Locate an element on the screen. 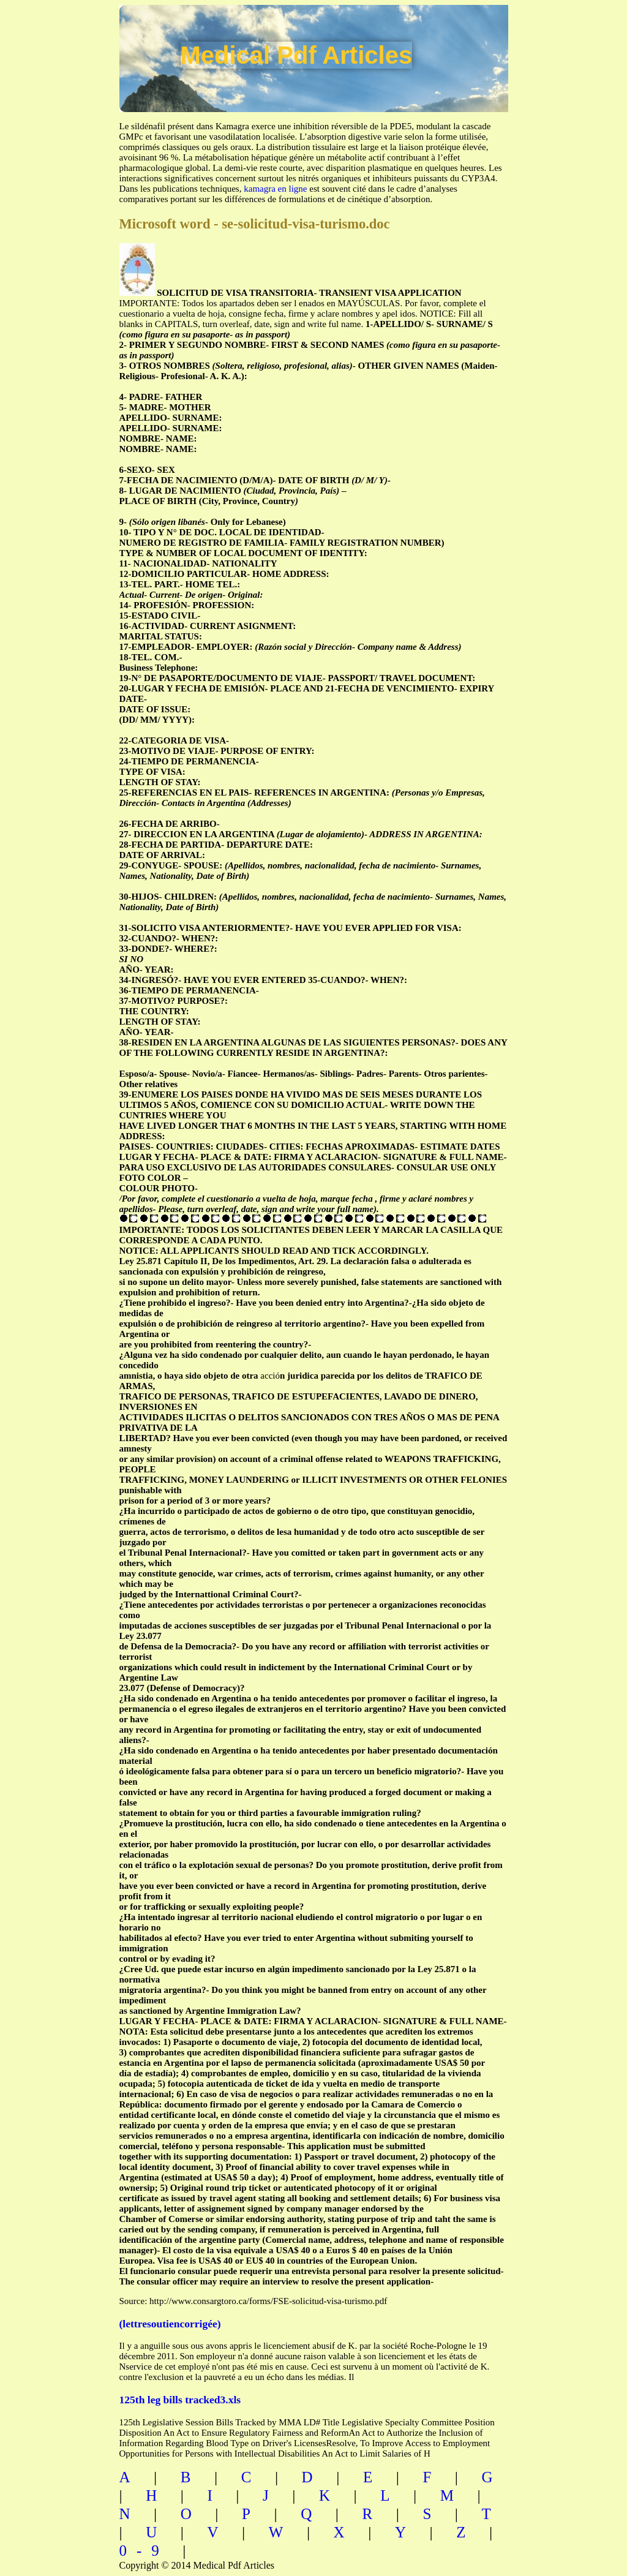  (lettresoutiencorrigée) is located at coordinates (170, 2324).